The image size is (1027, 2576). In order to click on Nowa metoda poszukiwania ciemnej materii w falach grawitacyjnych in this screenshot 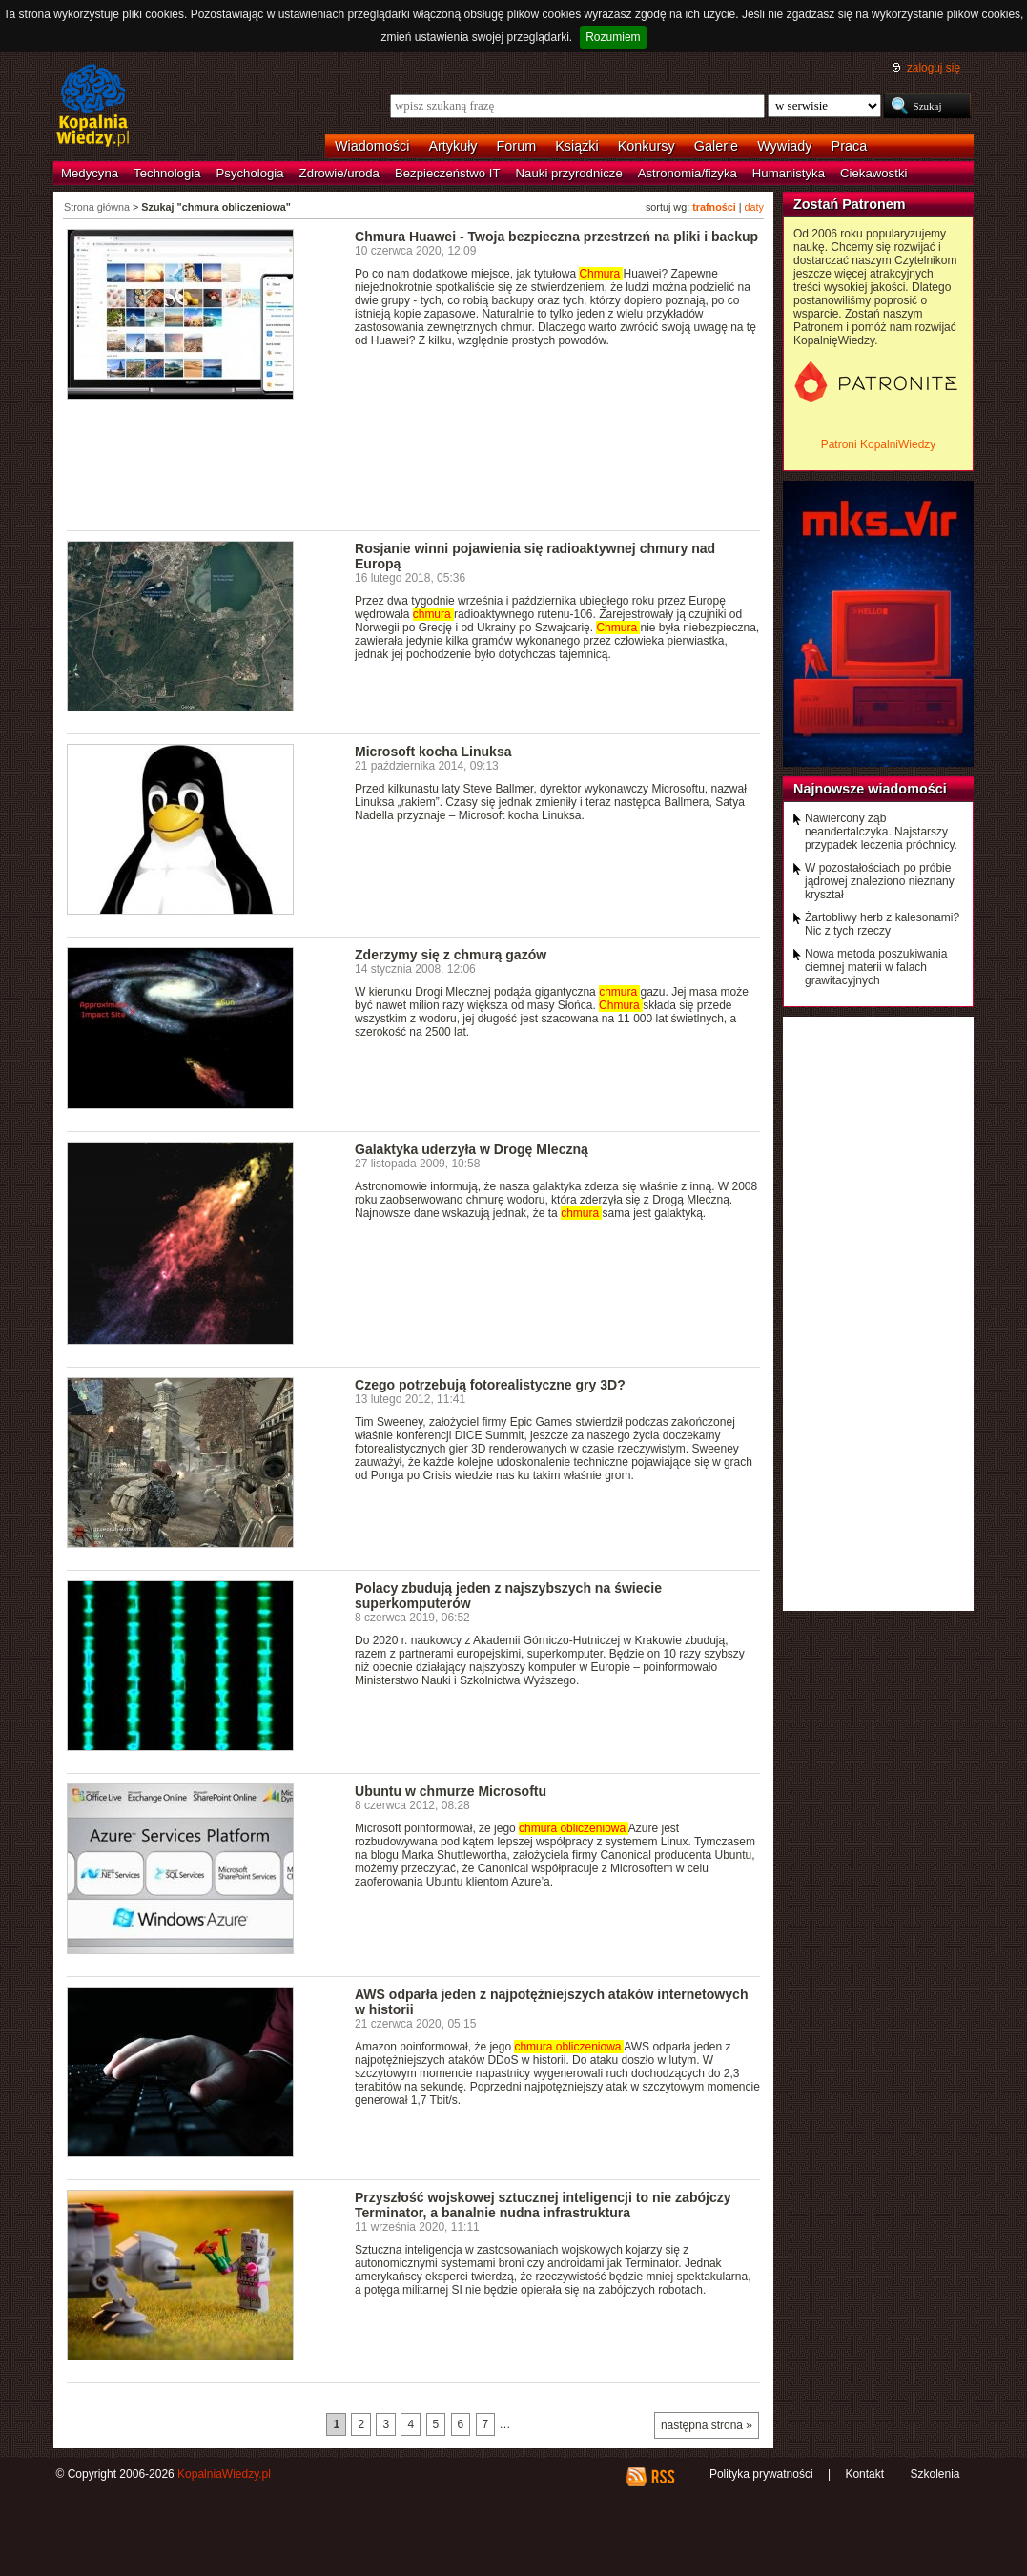, I will do `click(876, 967)`.